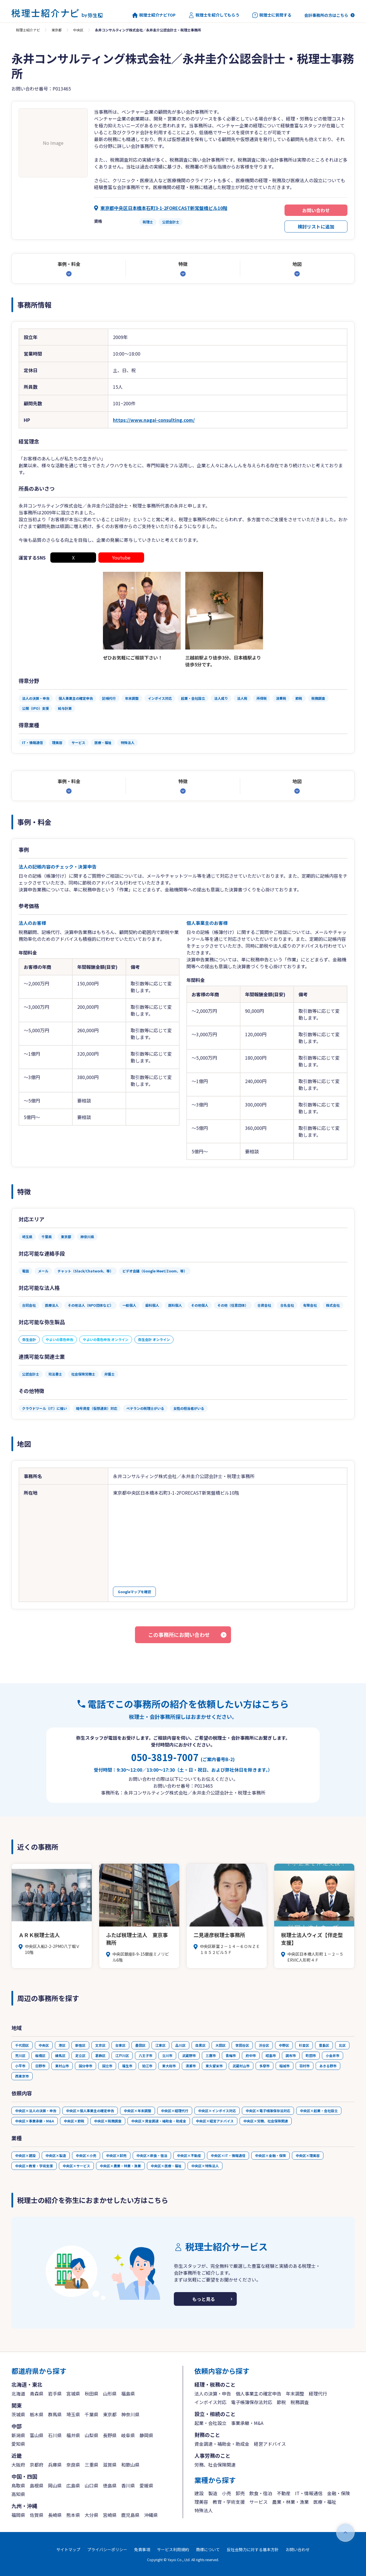 This screenshot has height=2576, width=366. What do you see at coordinates (55, 2155) in the screenshot?
I see `中央区×製造` at bounding box center [55, 2155].